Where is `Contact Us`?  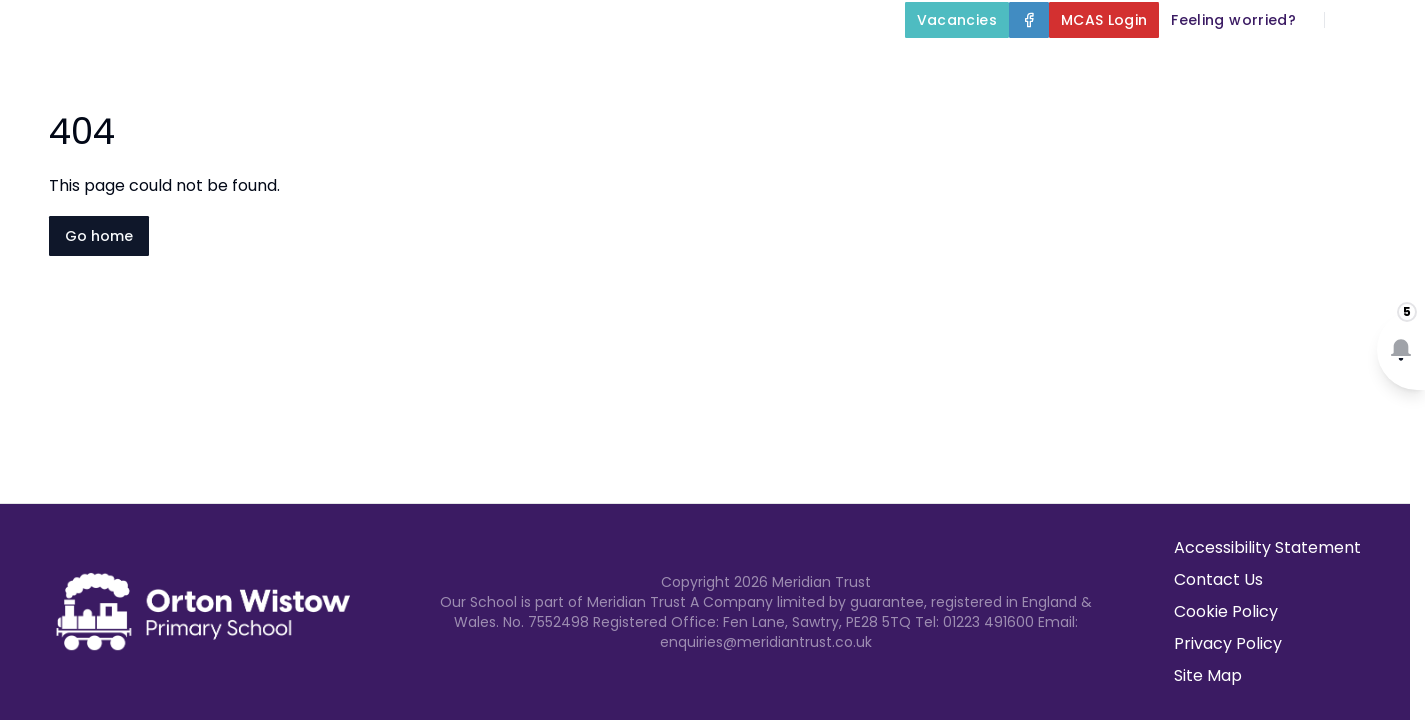
Contact Us is located at coordinates (1366, 66).